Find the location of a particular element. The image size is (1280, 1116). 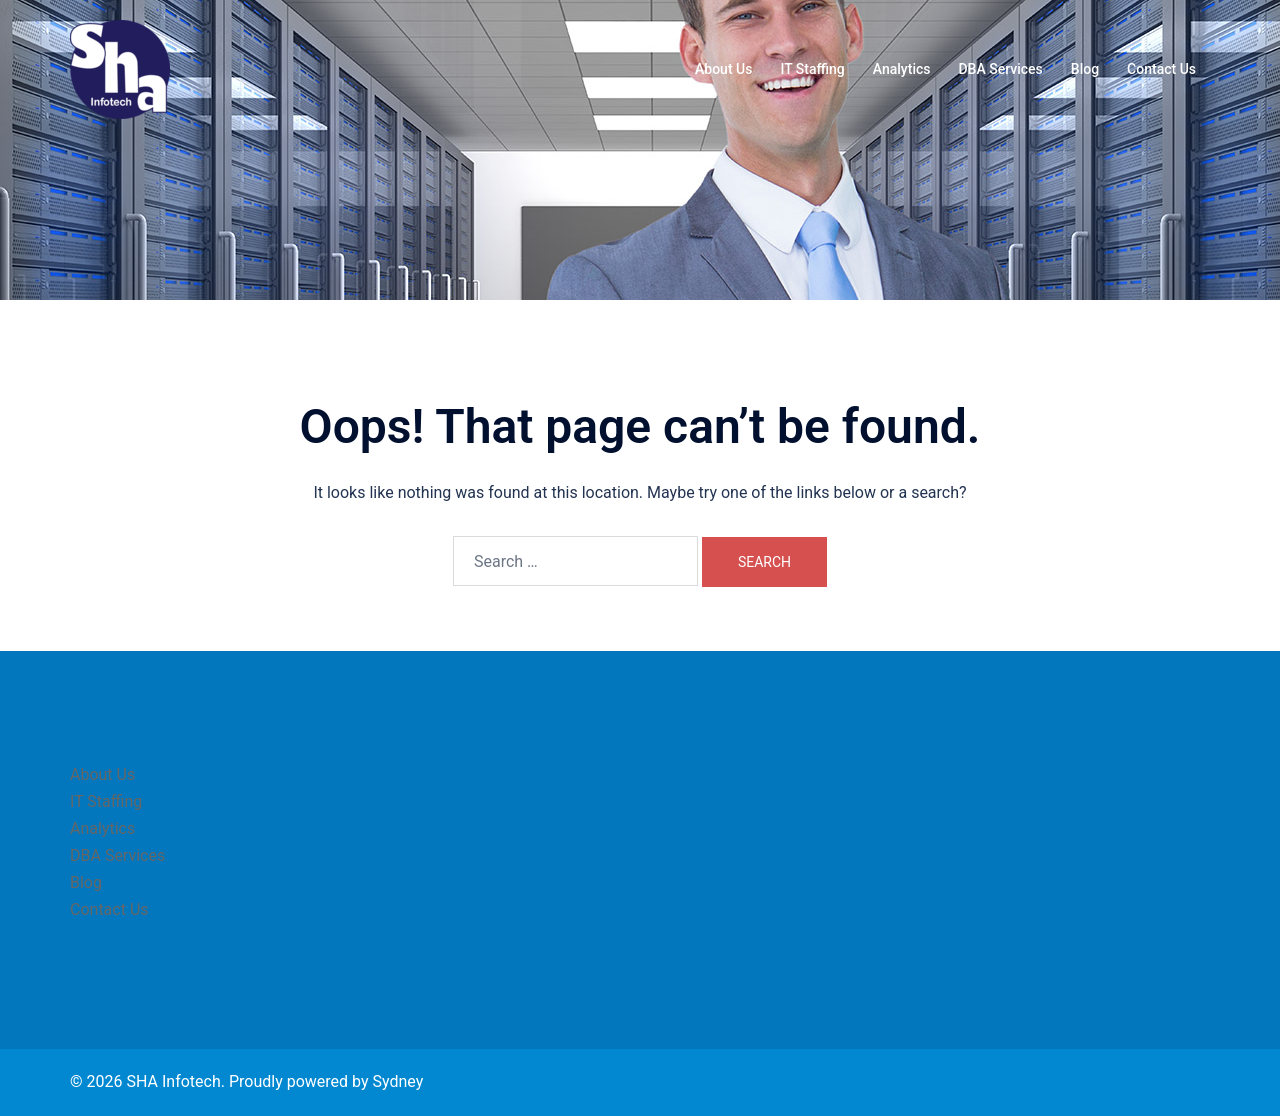

About Us is located at coordinates (723, 69).